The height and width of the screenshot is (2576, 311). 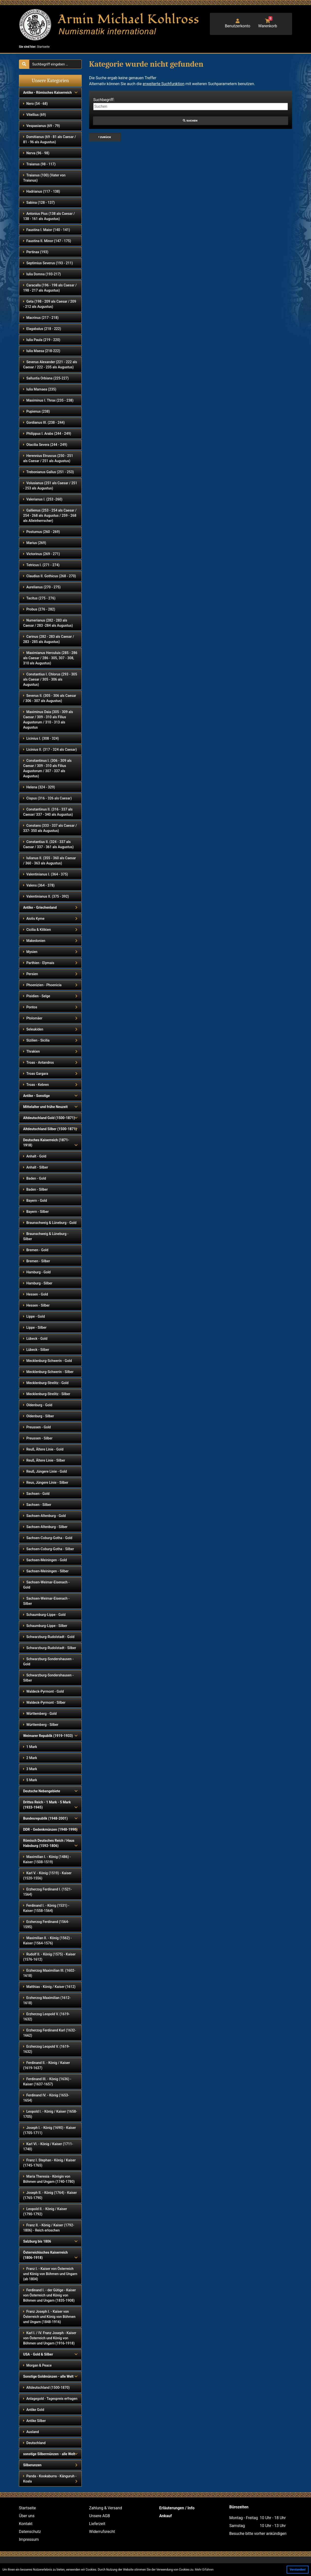 What do you see at coordinates (37, 1250) in the screenshot?
I see `Bremen - Gold` at bounding box center [37, 1250].